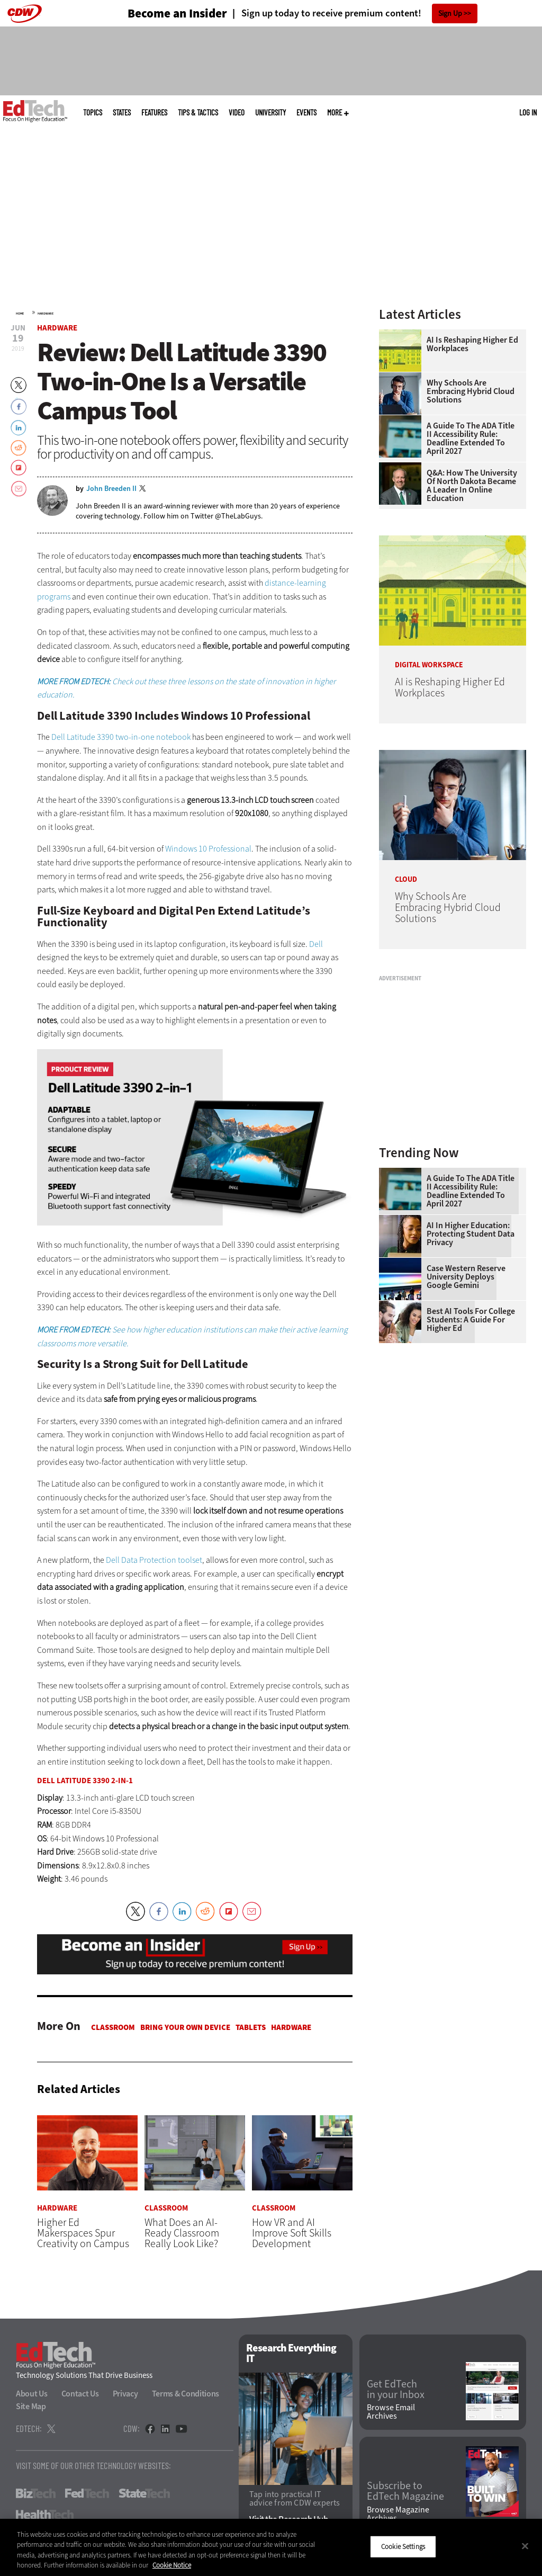 The image size is (542, 2576). What do you see at coordinates (198, 113) in the screenshot?
I see `Tips & Tactics` at bounding box center [198, 113].